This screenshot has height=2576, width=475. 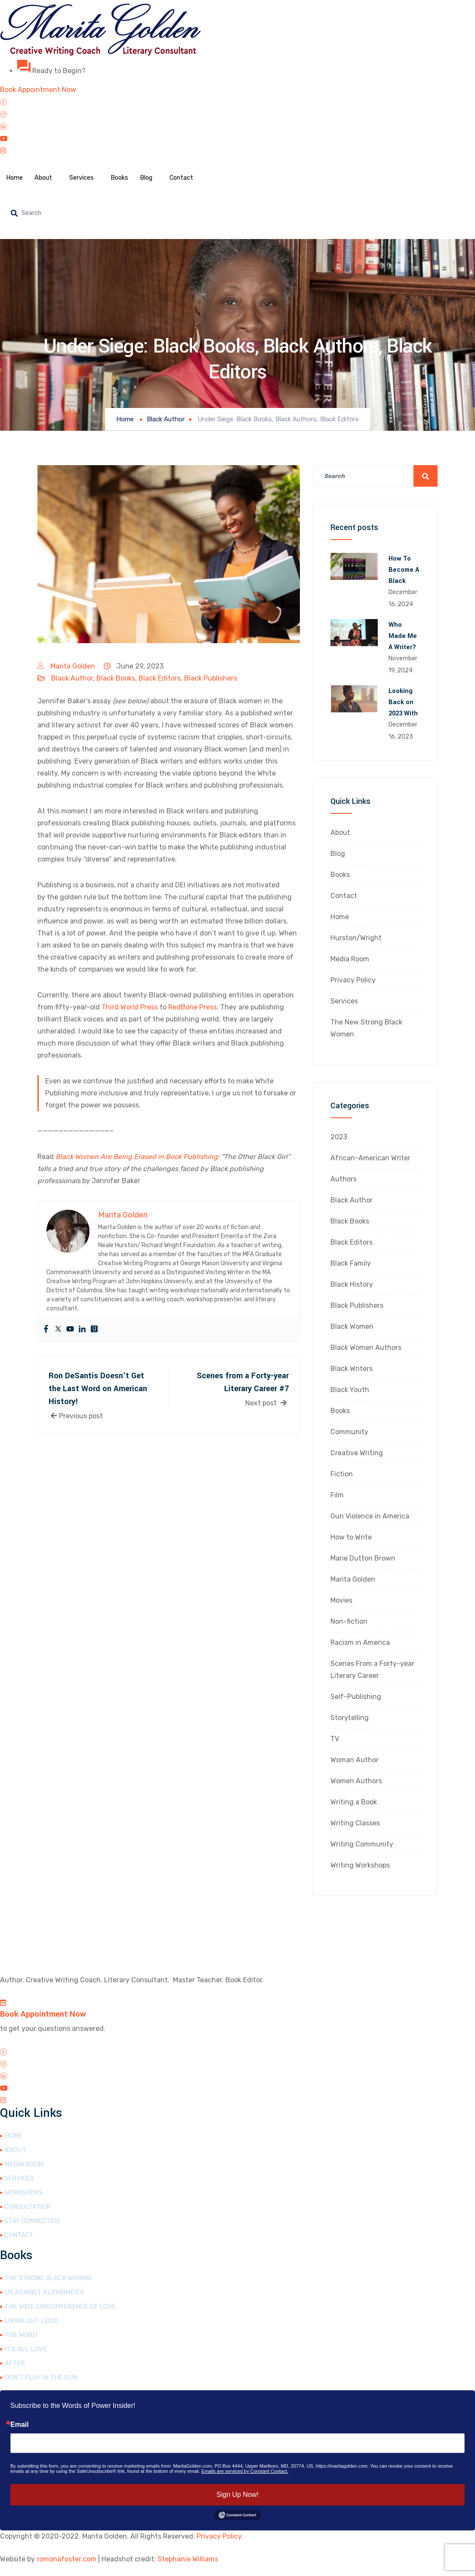 What do you see at coordinates (31, 2221) in the screenshot?
I see `Stay Connected` at bounding box center [31, 2221].